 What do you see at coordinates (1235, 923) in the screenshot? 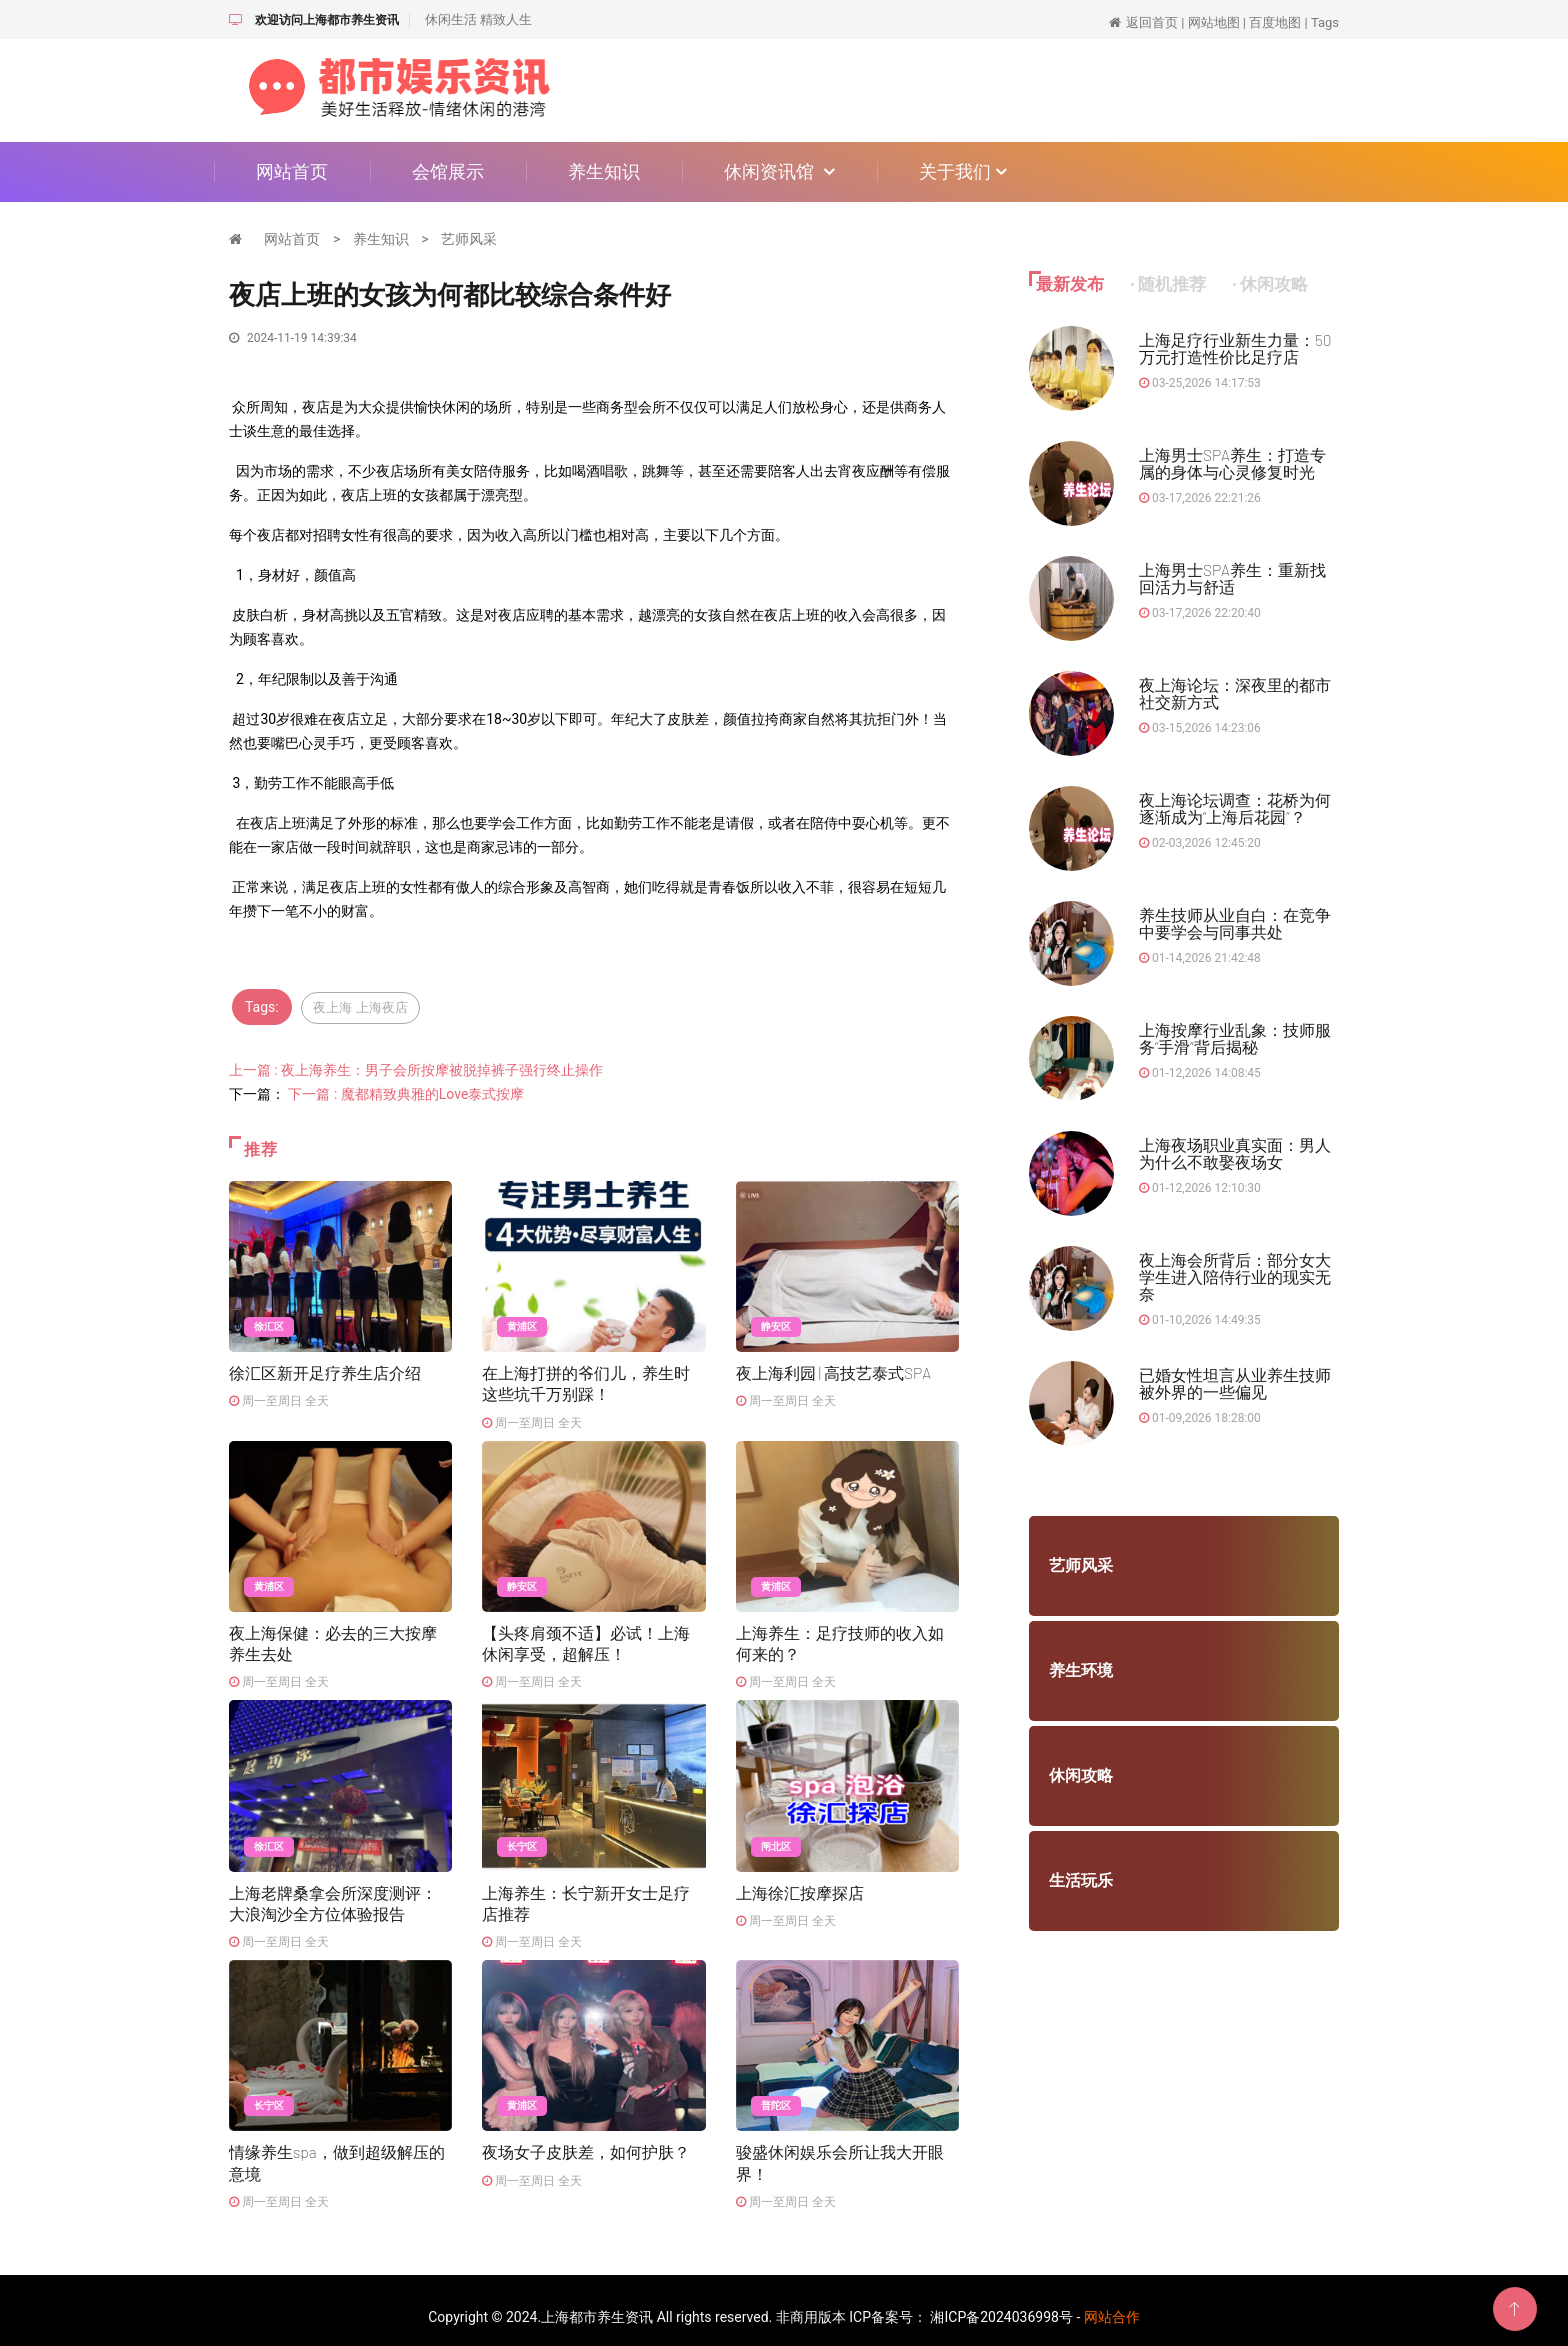
I see `养生技师从业自白：在竞争中要学会与同事共处` at bounding box center [1235, 923].